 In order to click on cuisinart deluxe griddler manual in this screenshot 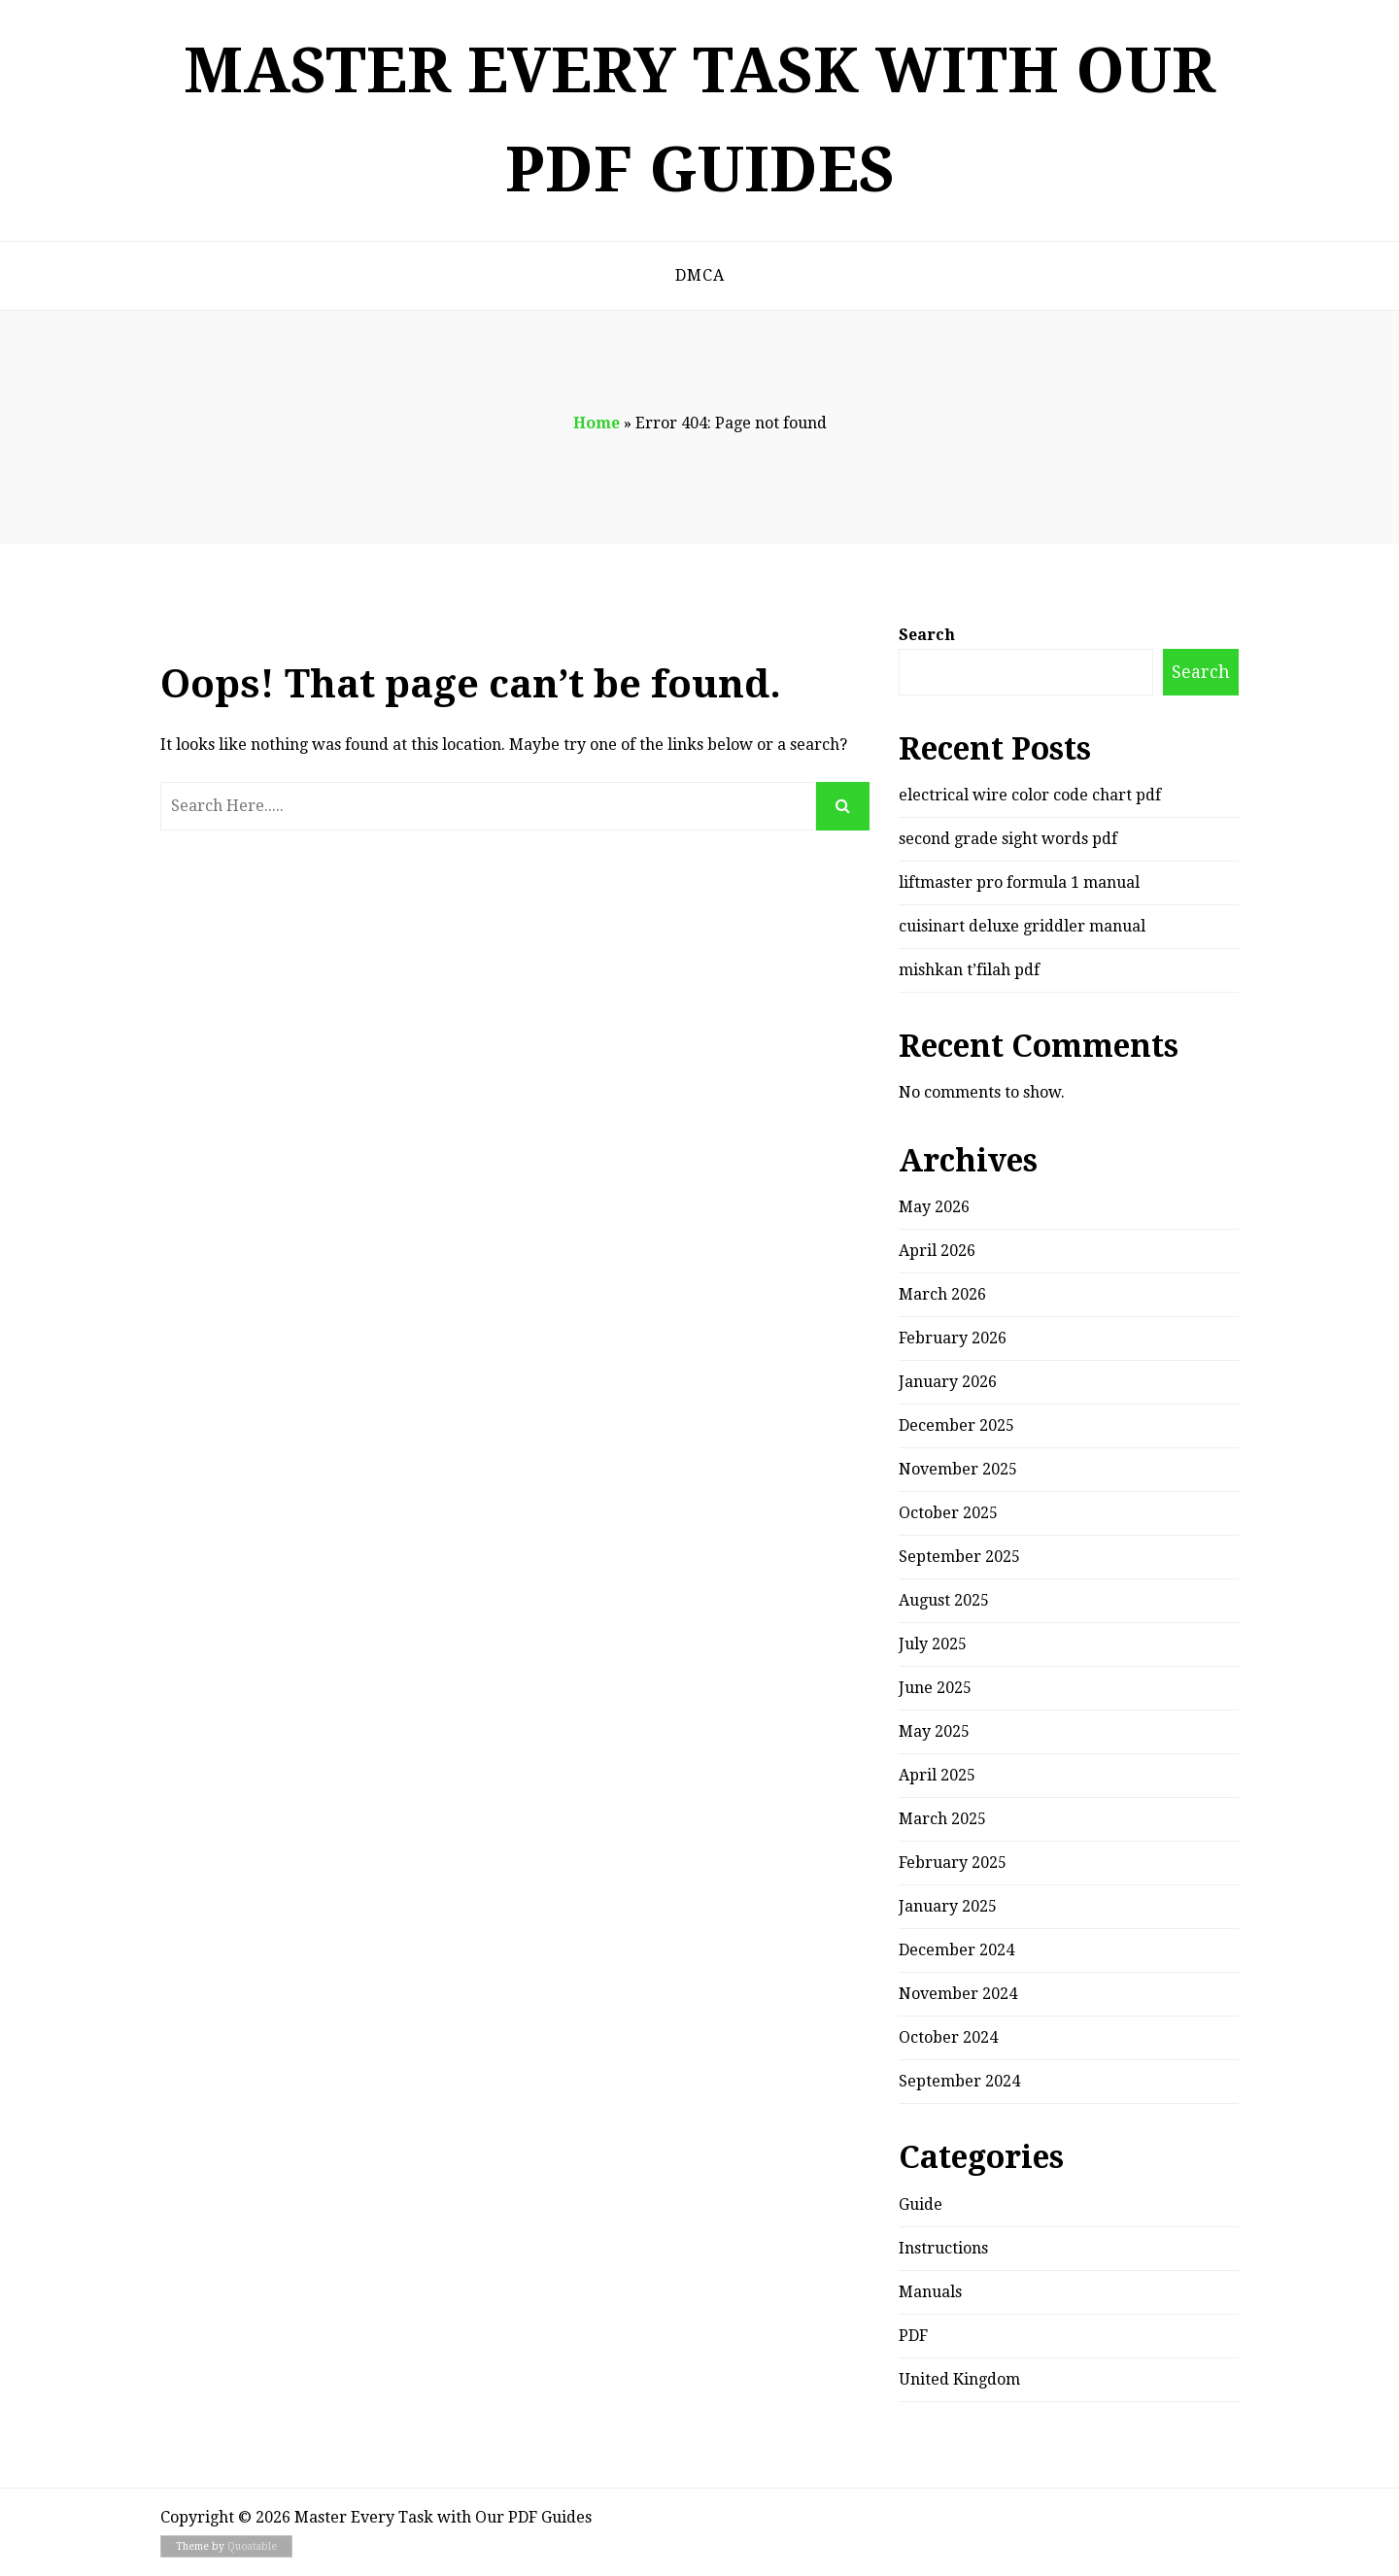, I will do `click(1022, 926)`.